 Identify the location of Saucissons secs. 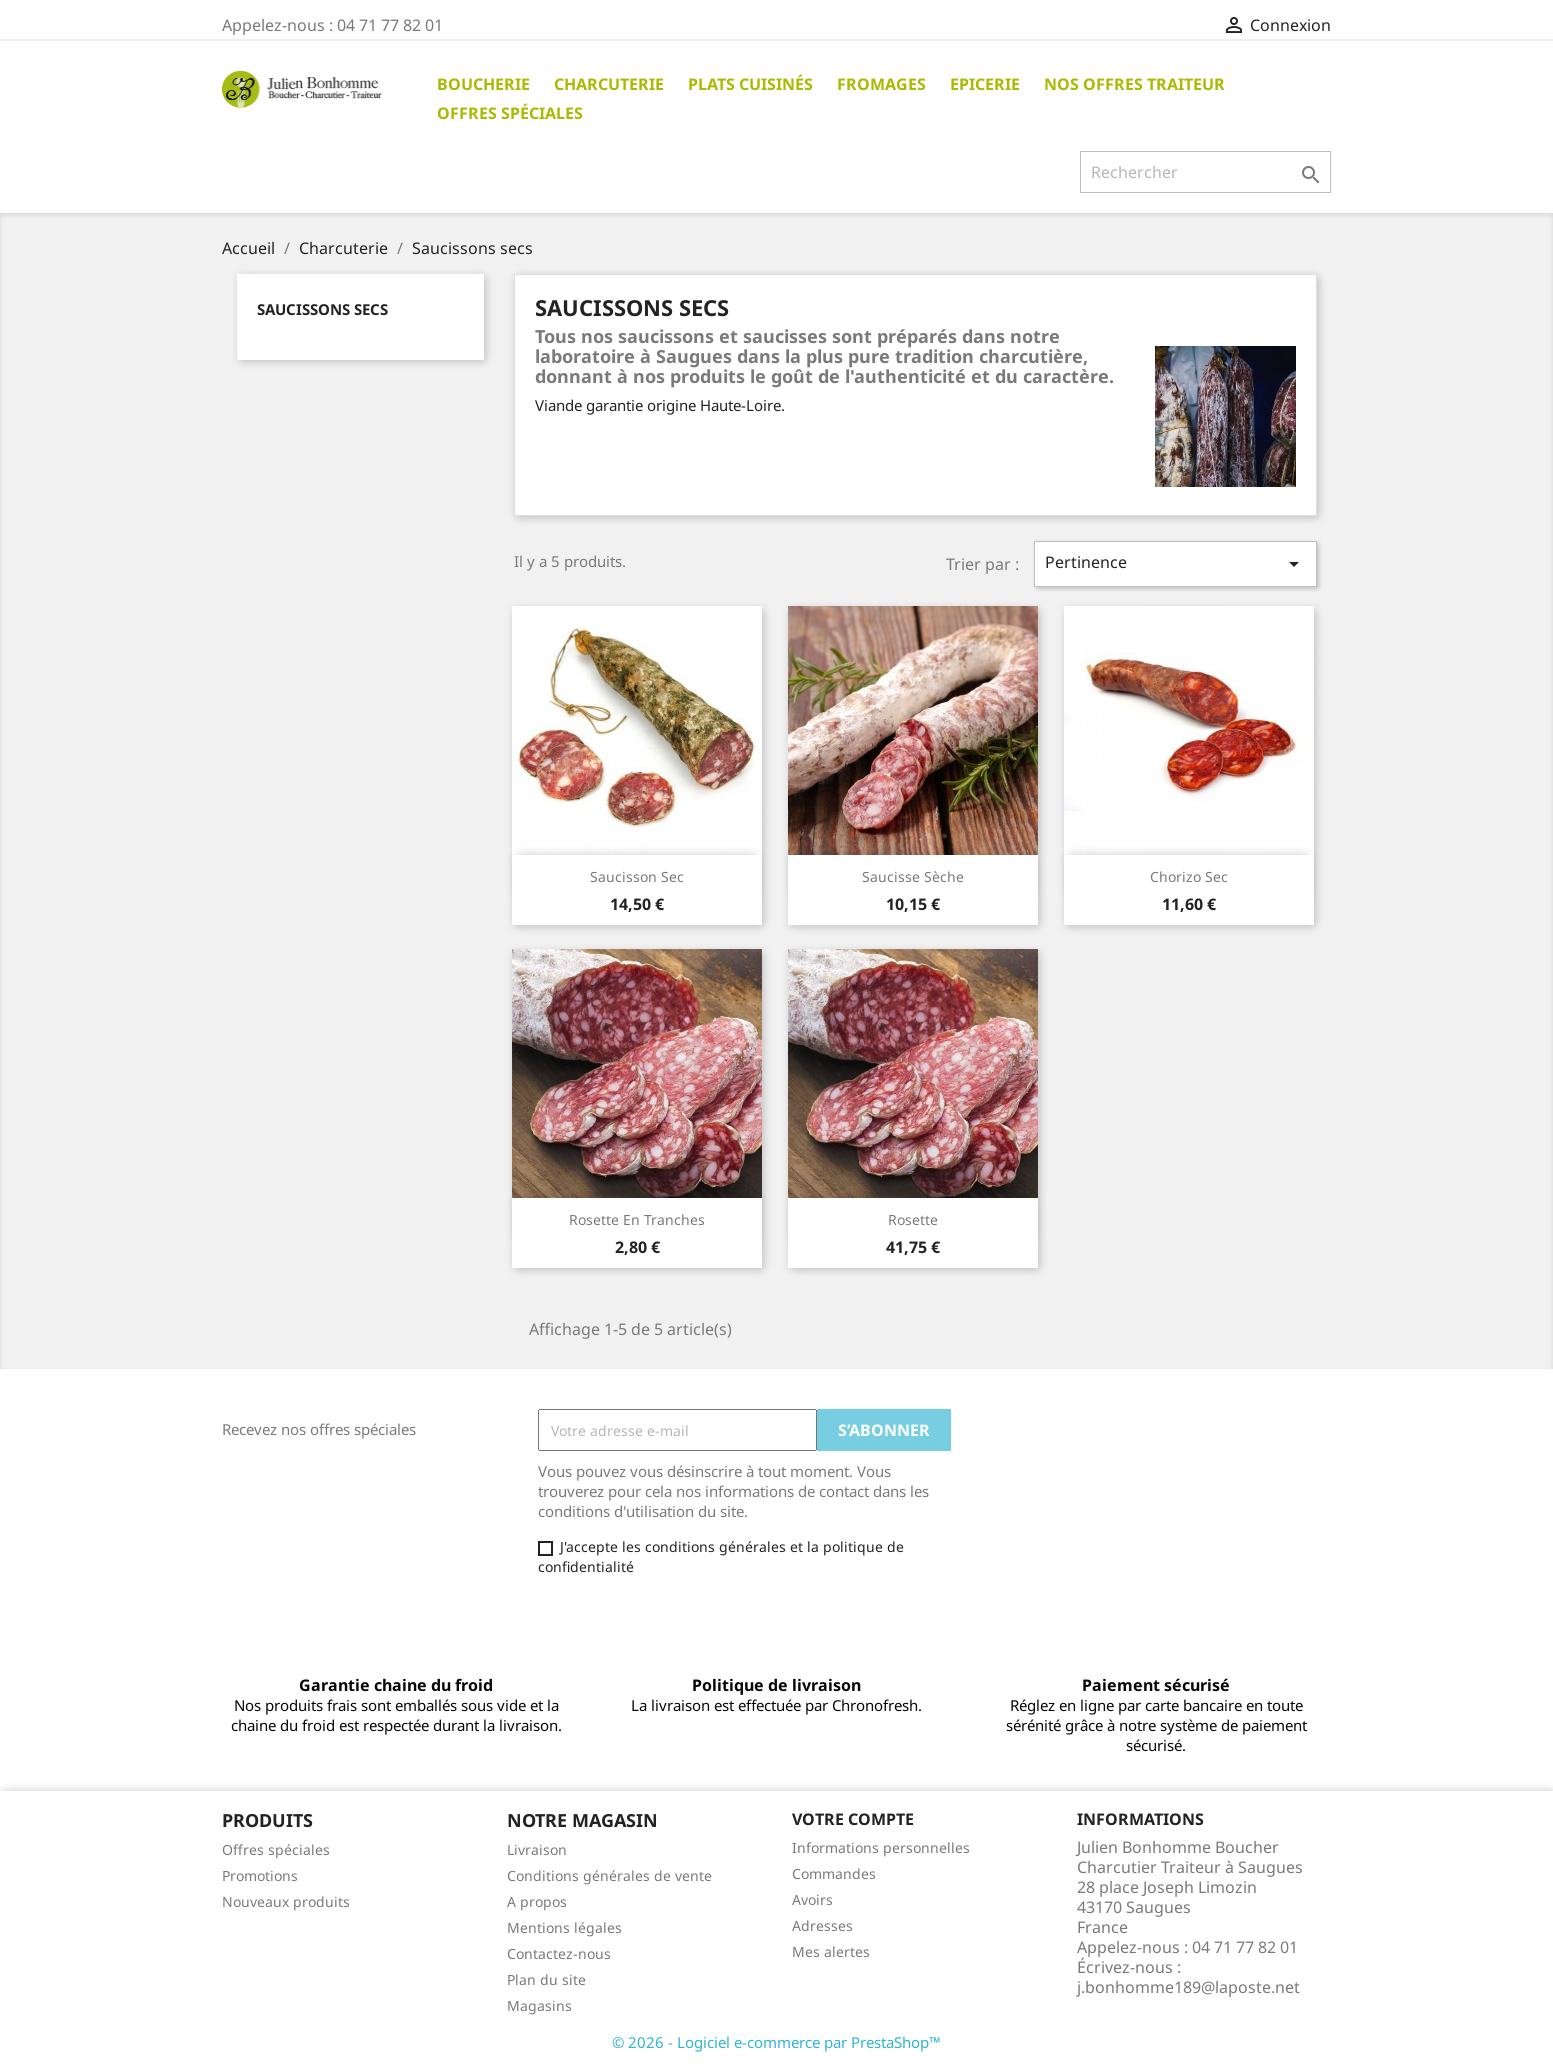
(322, 309).